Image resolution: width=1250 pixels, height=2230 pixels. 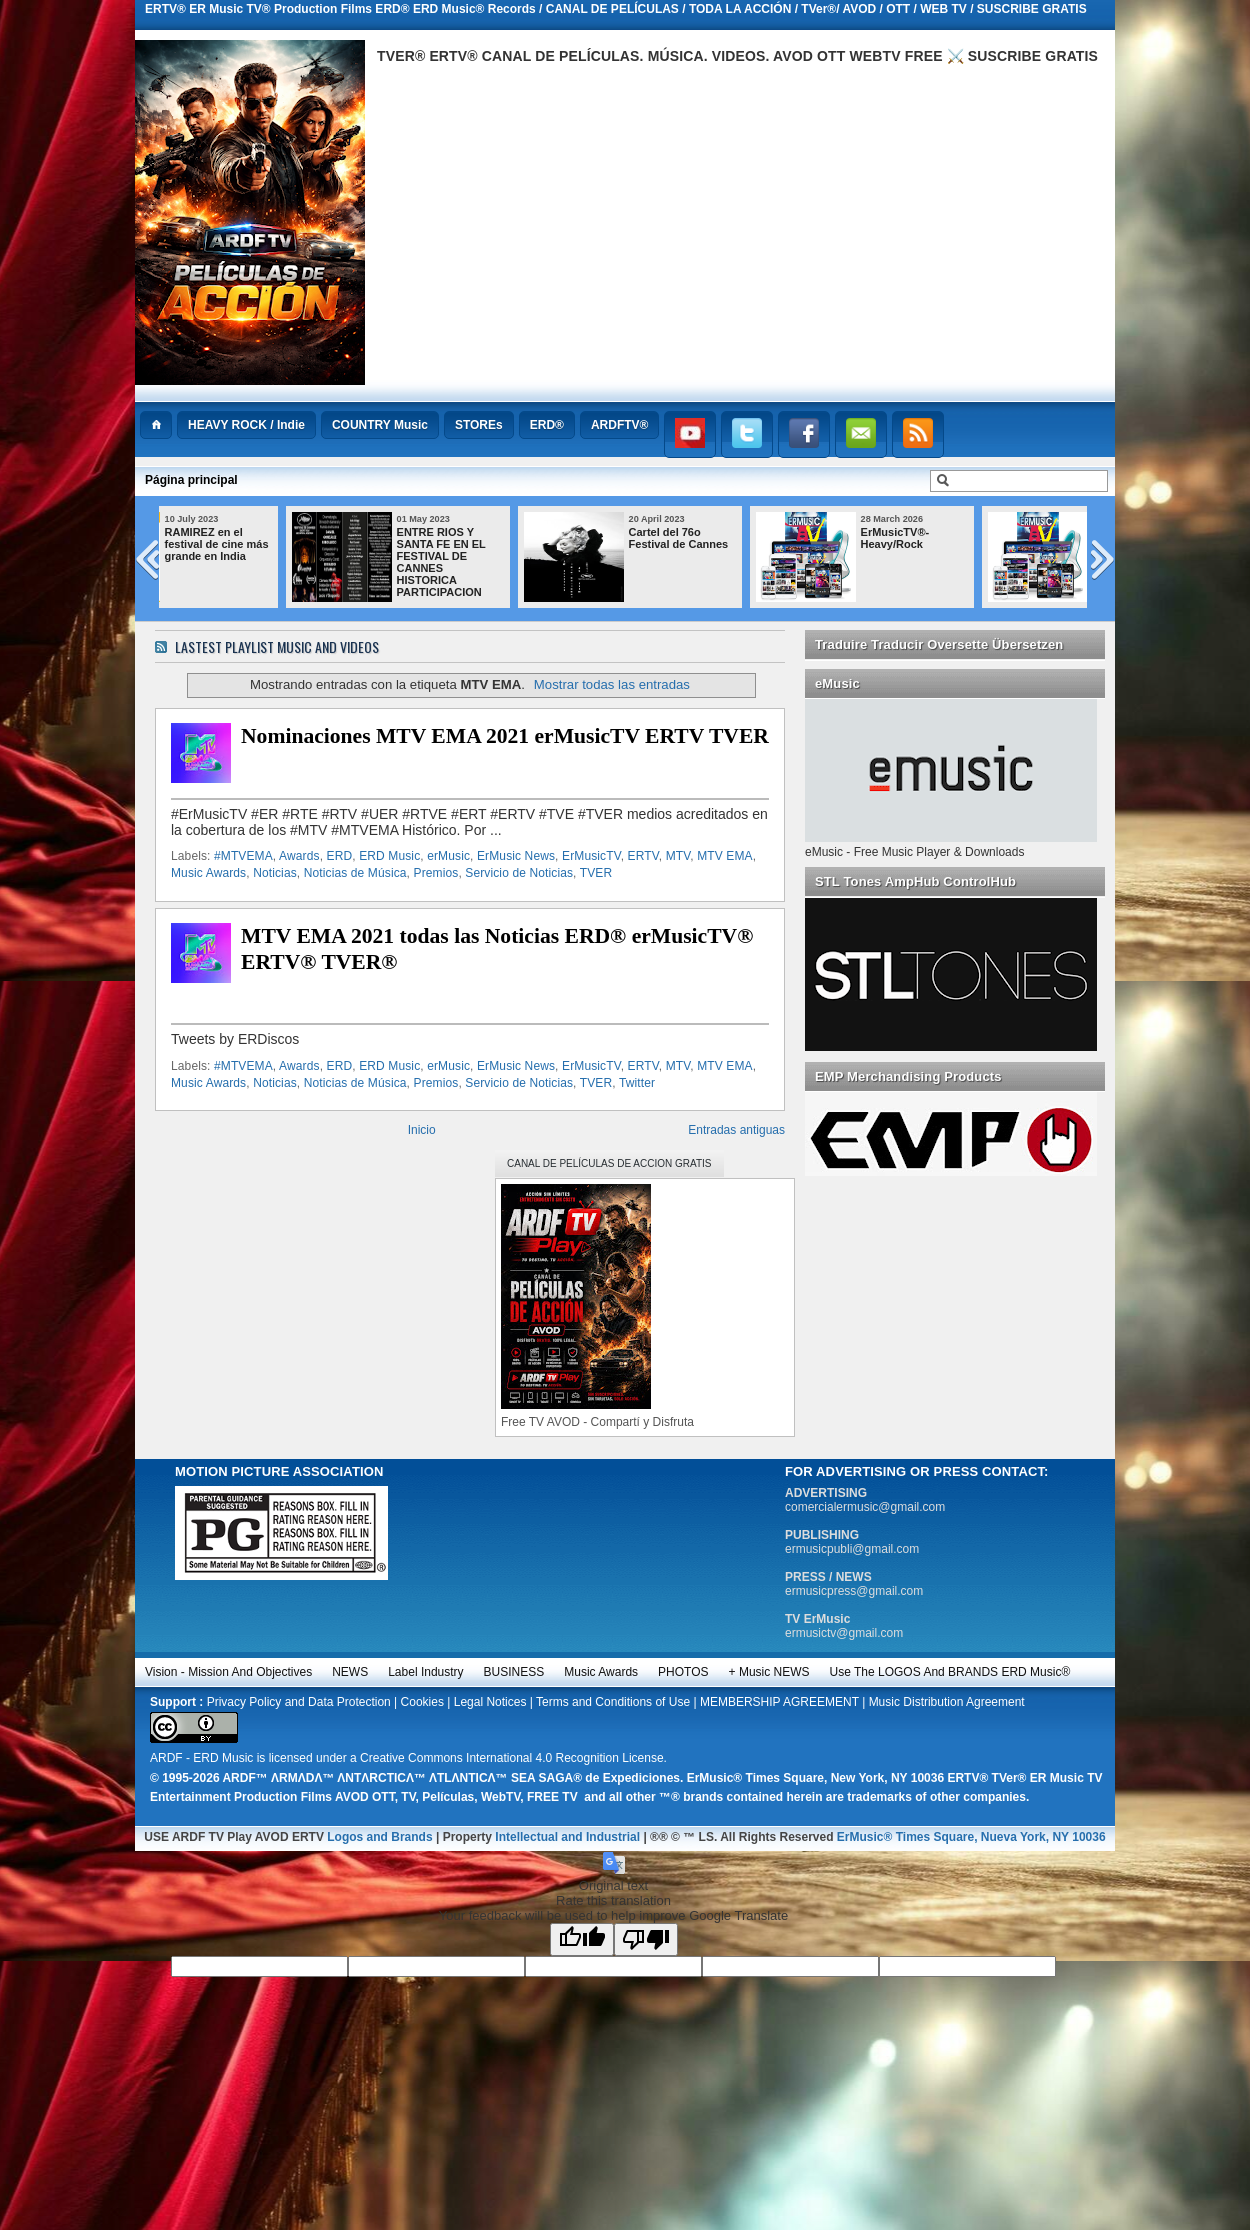 I want to click on Nominaciones MTV EMA 2021 erMusicTV ERTV TVER, so click(x=505, y=736).